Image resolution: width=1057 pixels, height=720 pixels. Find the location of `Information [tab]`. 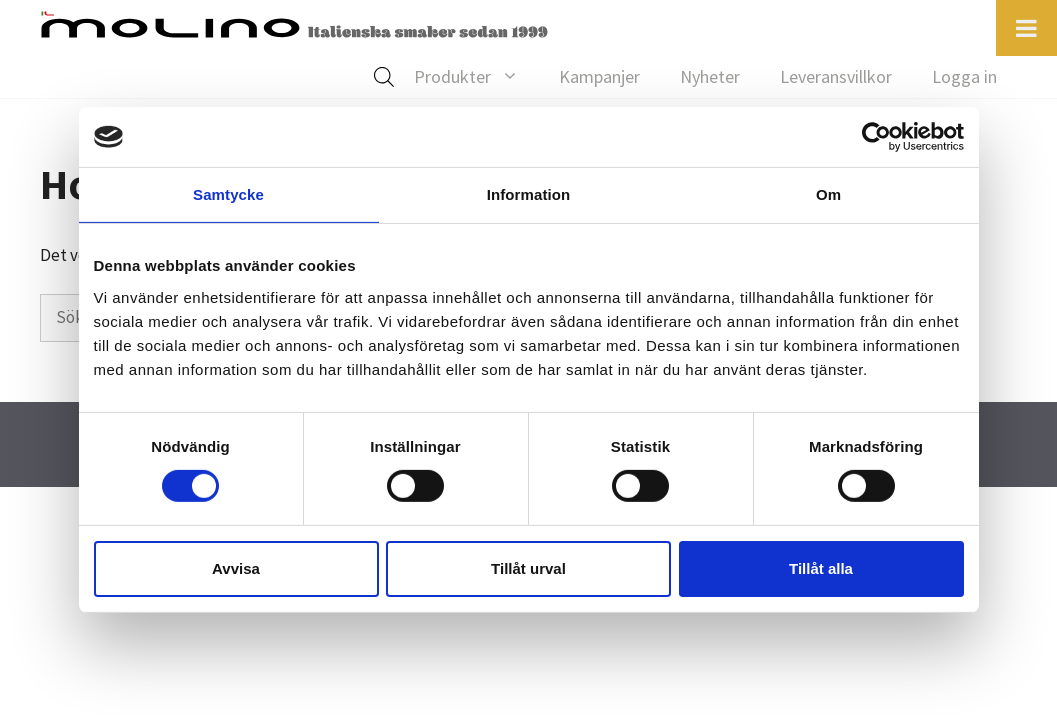

Information [tab] is located at coordinates (529, 194).